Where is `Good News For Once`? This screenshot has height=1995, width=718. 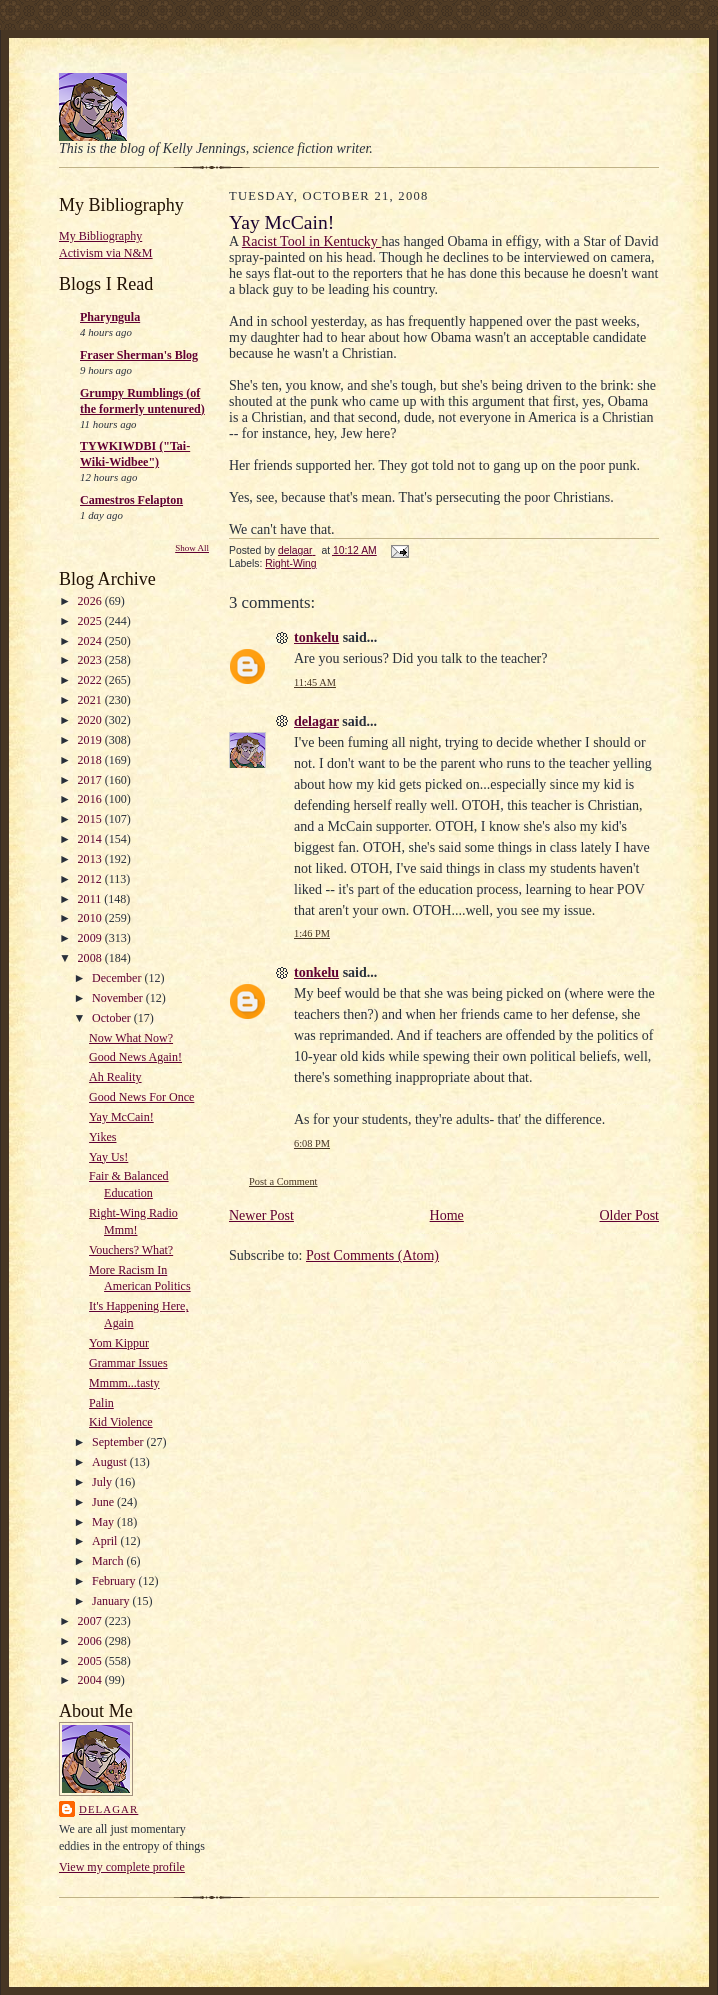 Good News For Once is located at coordinates (141, 1097).